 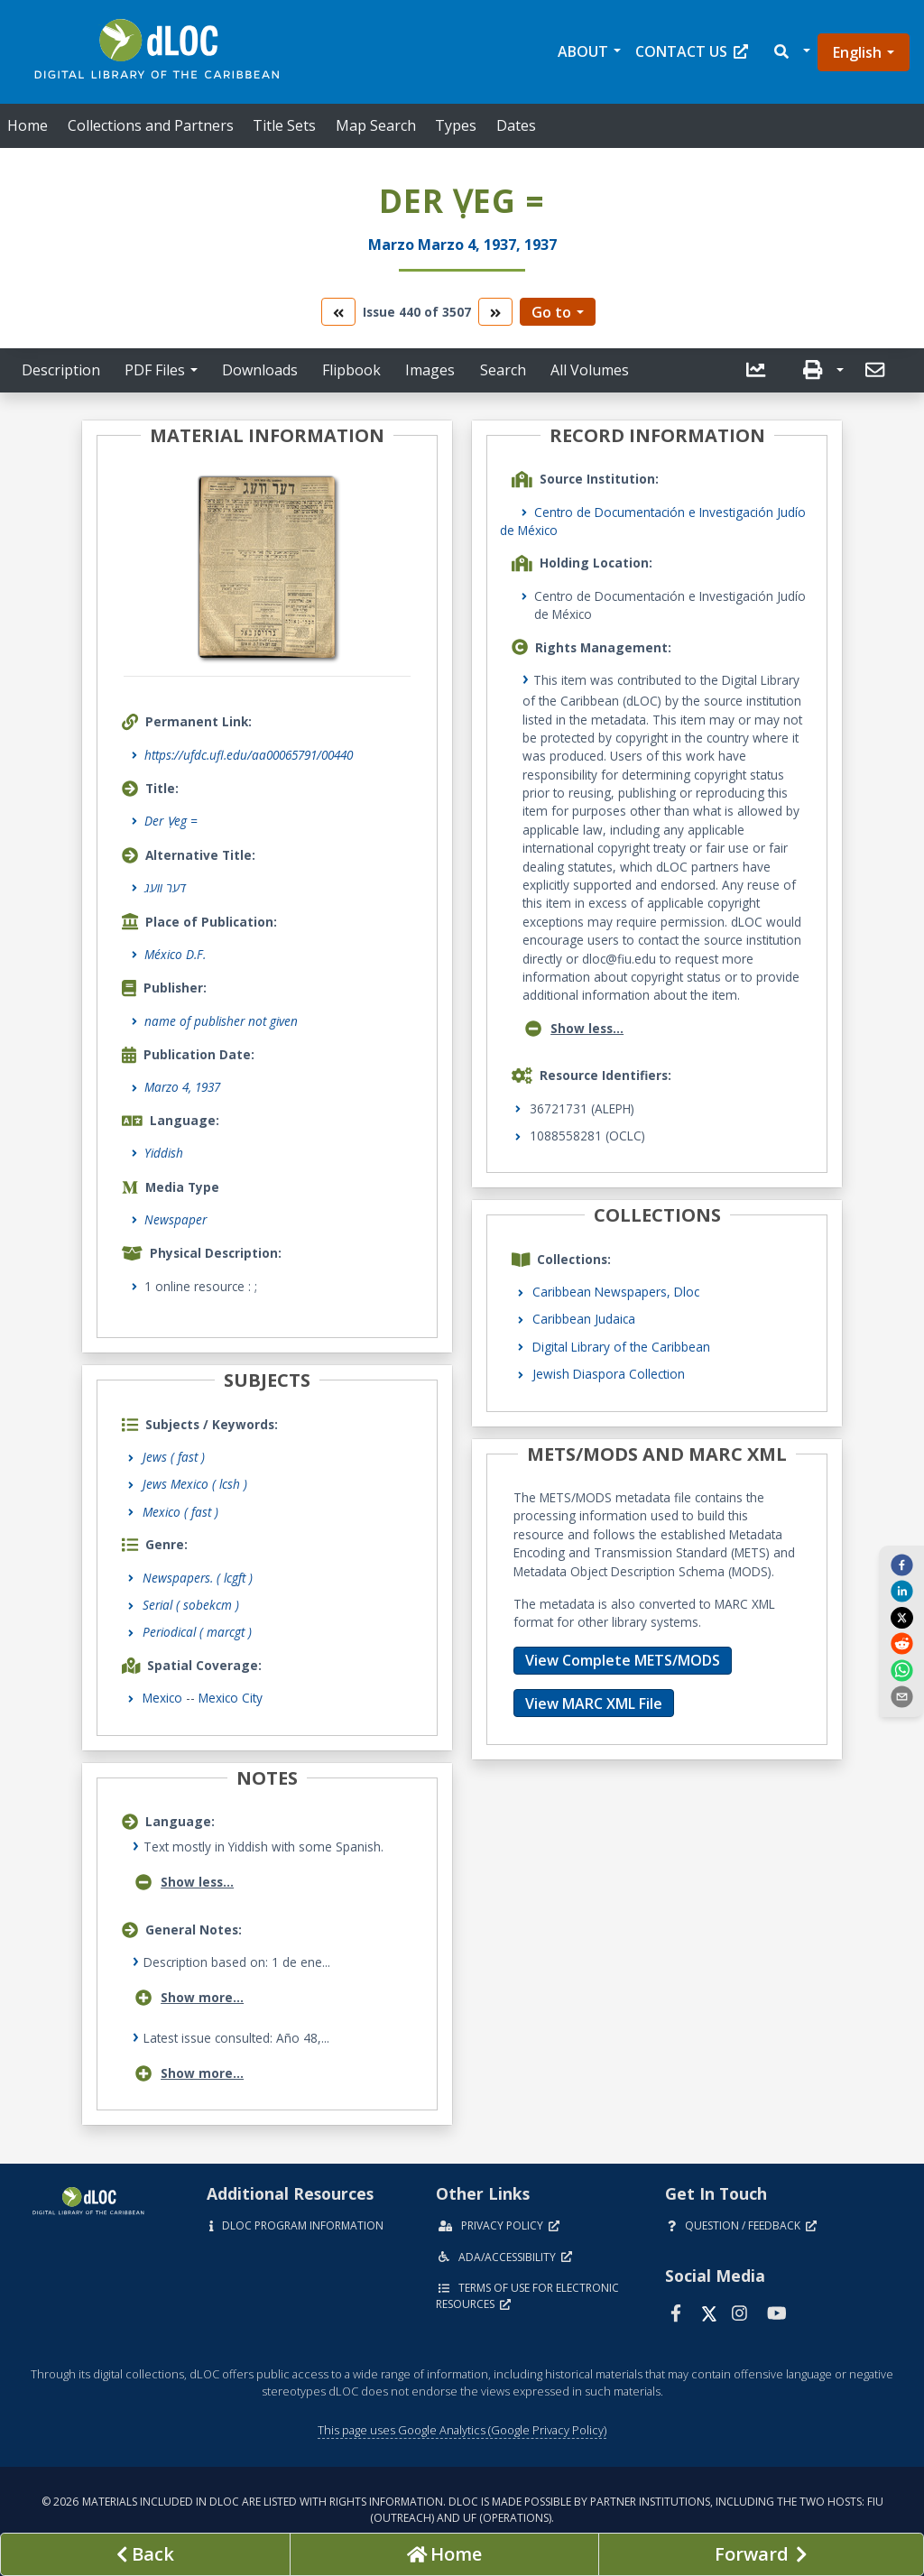 I want to click on About [button], so click(x=583, y=51).